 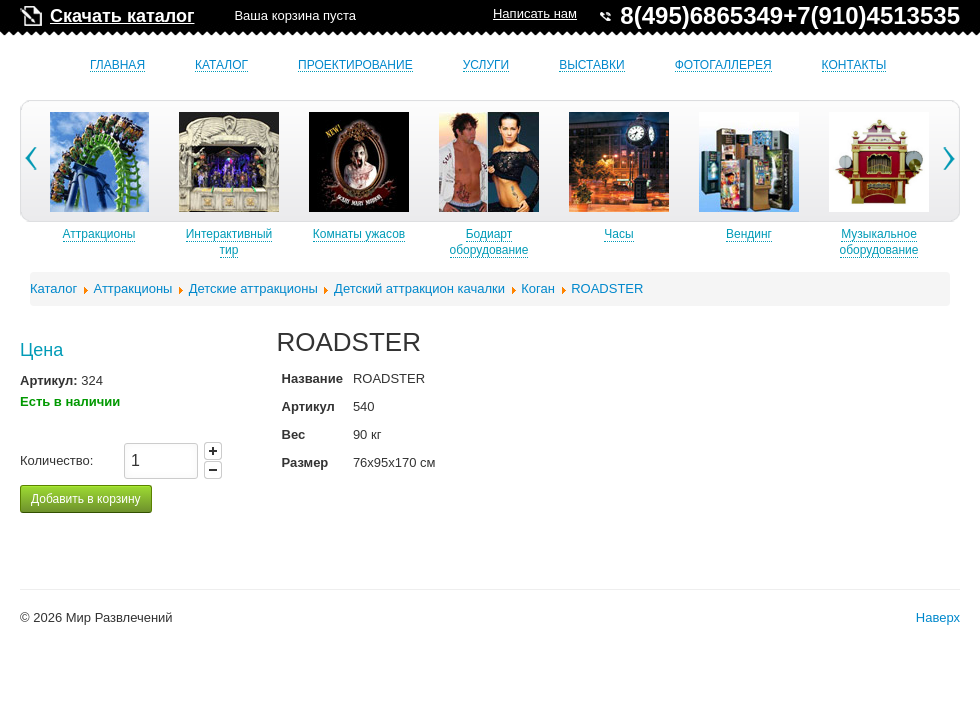 I want to click on Детский аттракцион качалки, so click(x=419, y=288).